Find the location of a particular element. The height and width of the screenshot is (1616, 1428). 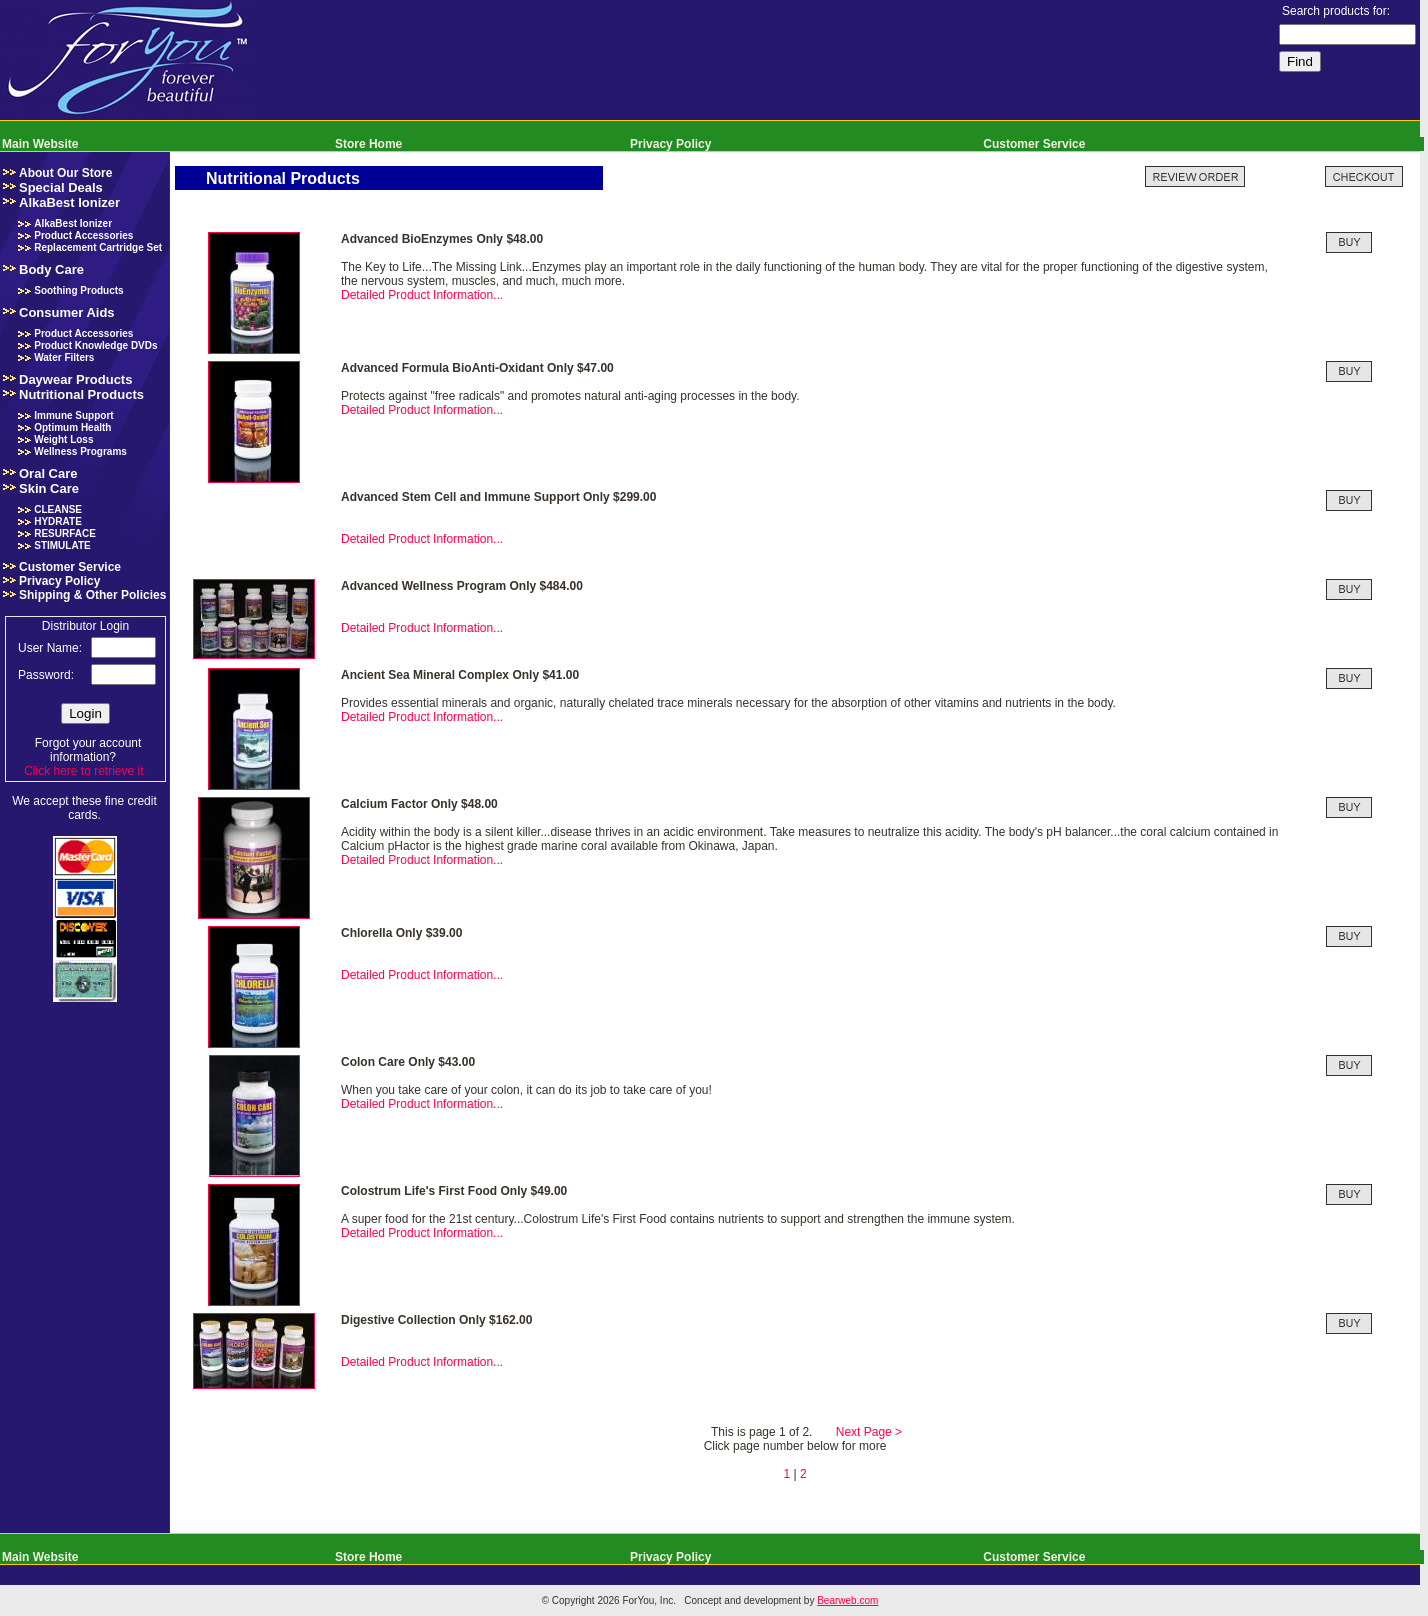

About Our Store is located at coordinates (65, 173).